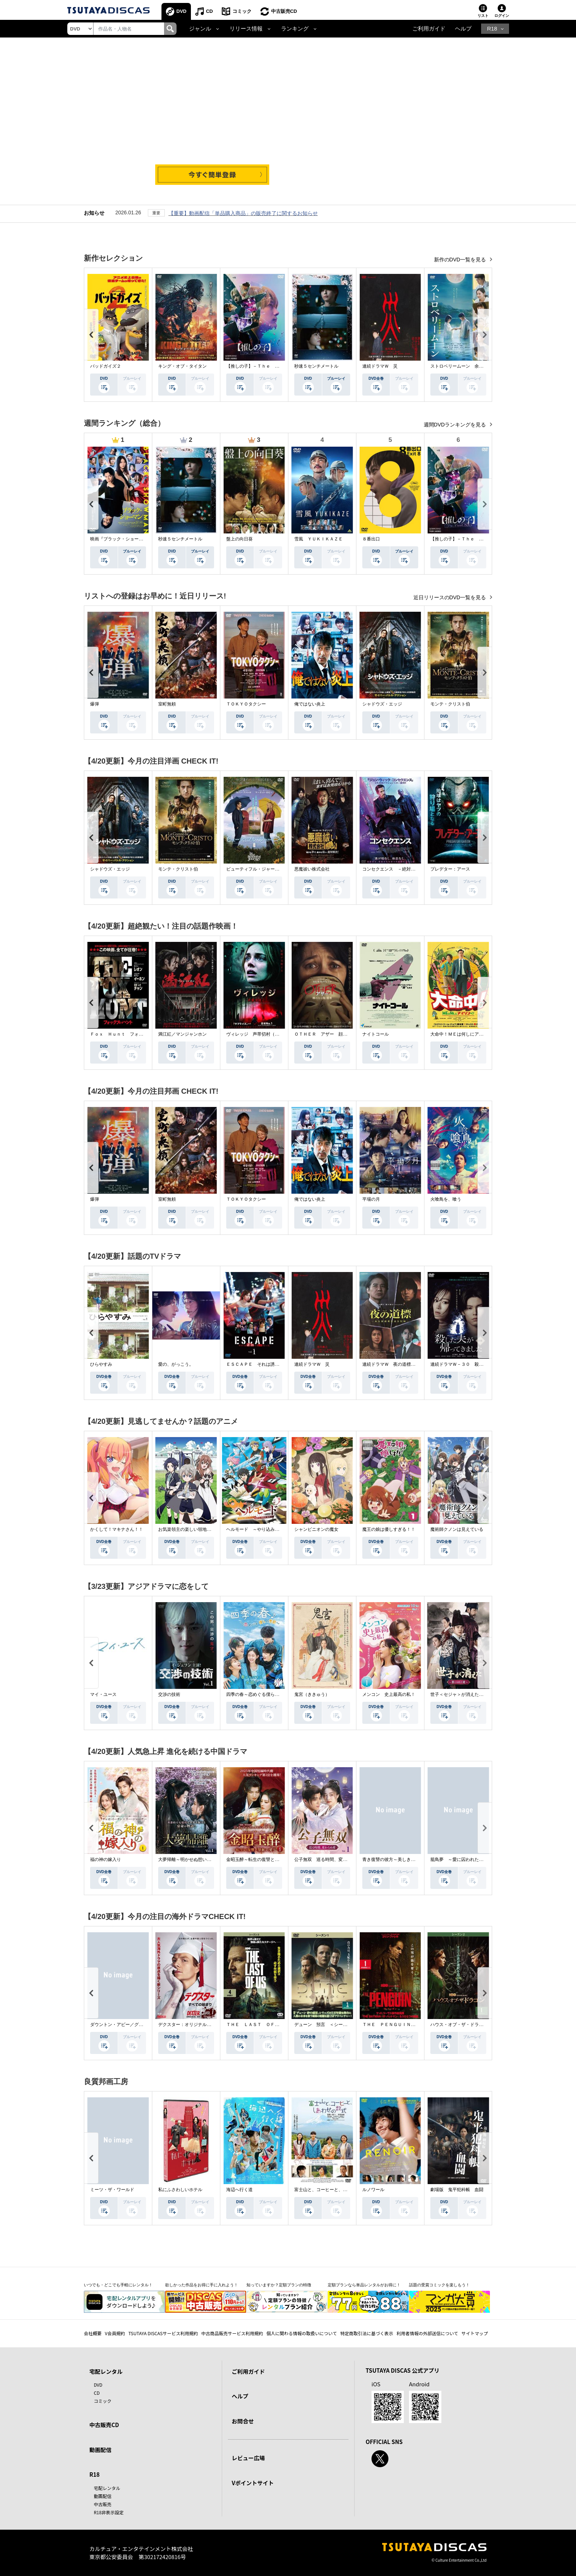 The height and width of the screenshot is (2576, 576). What do you see at coordinates (475, 2333) in the screenshot?
I see `サイトマップ` at bounding box center [475, 2333].